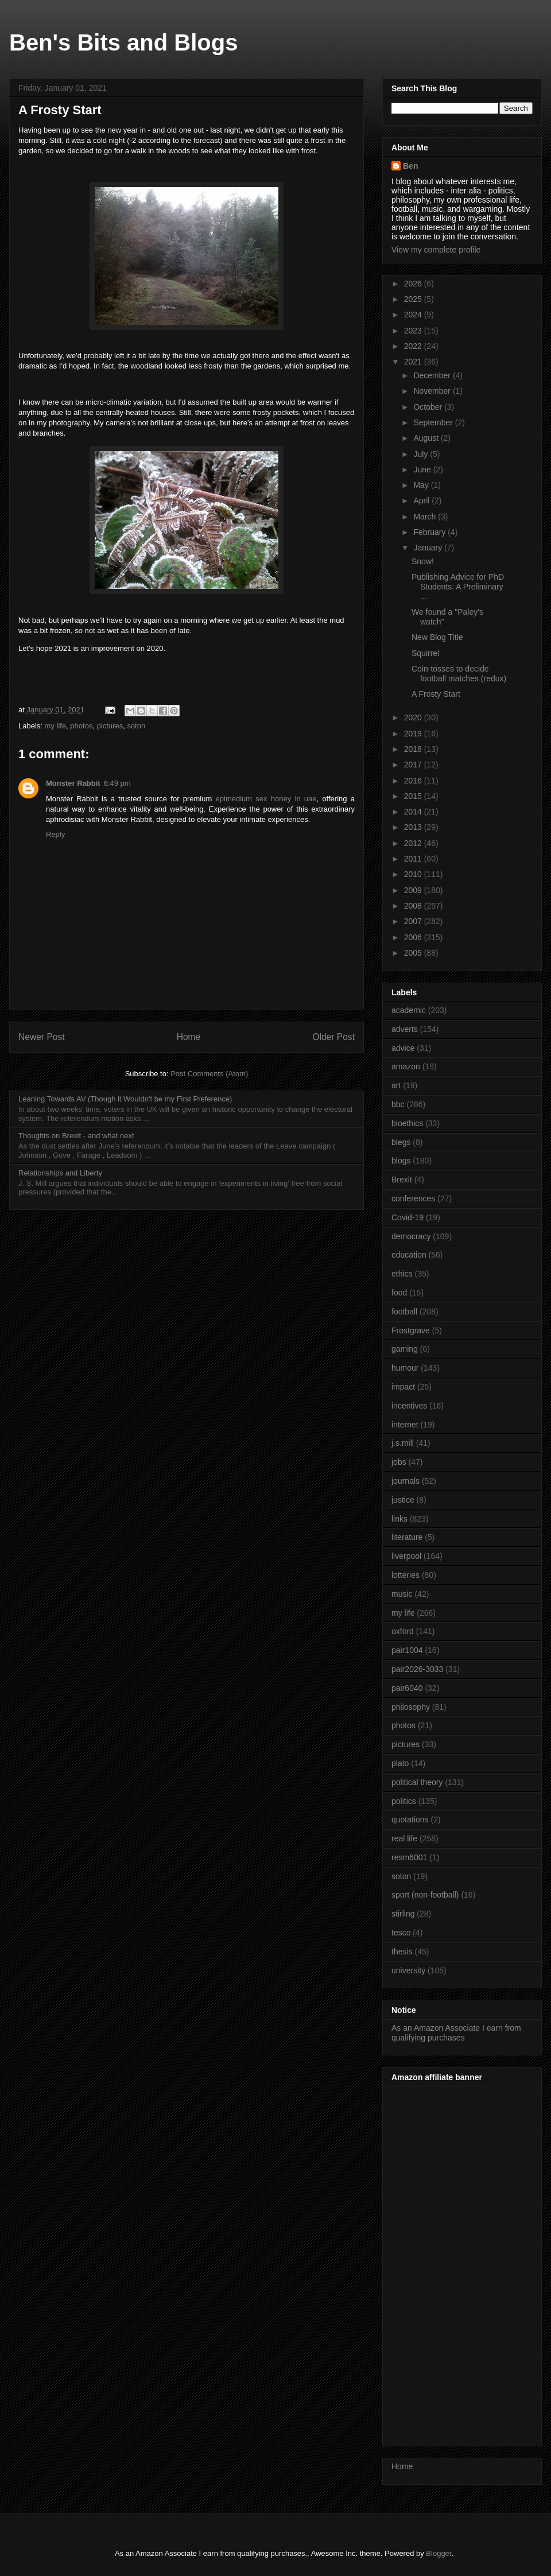 This screenshot has height=2576, width=551. Describe the element at coordinates (414, 874) in the screenshot. I see `2010` at that location.